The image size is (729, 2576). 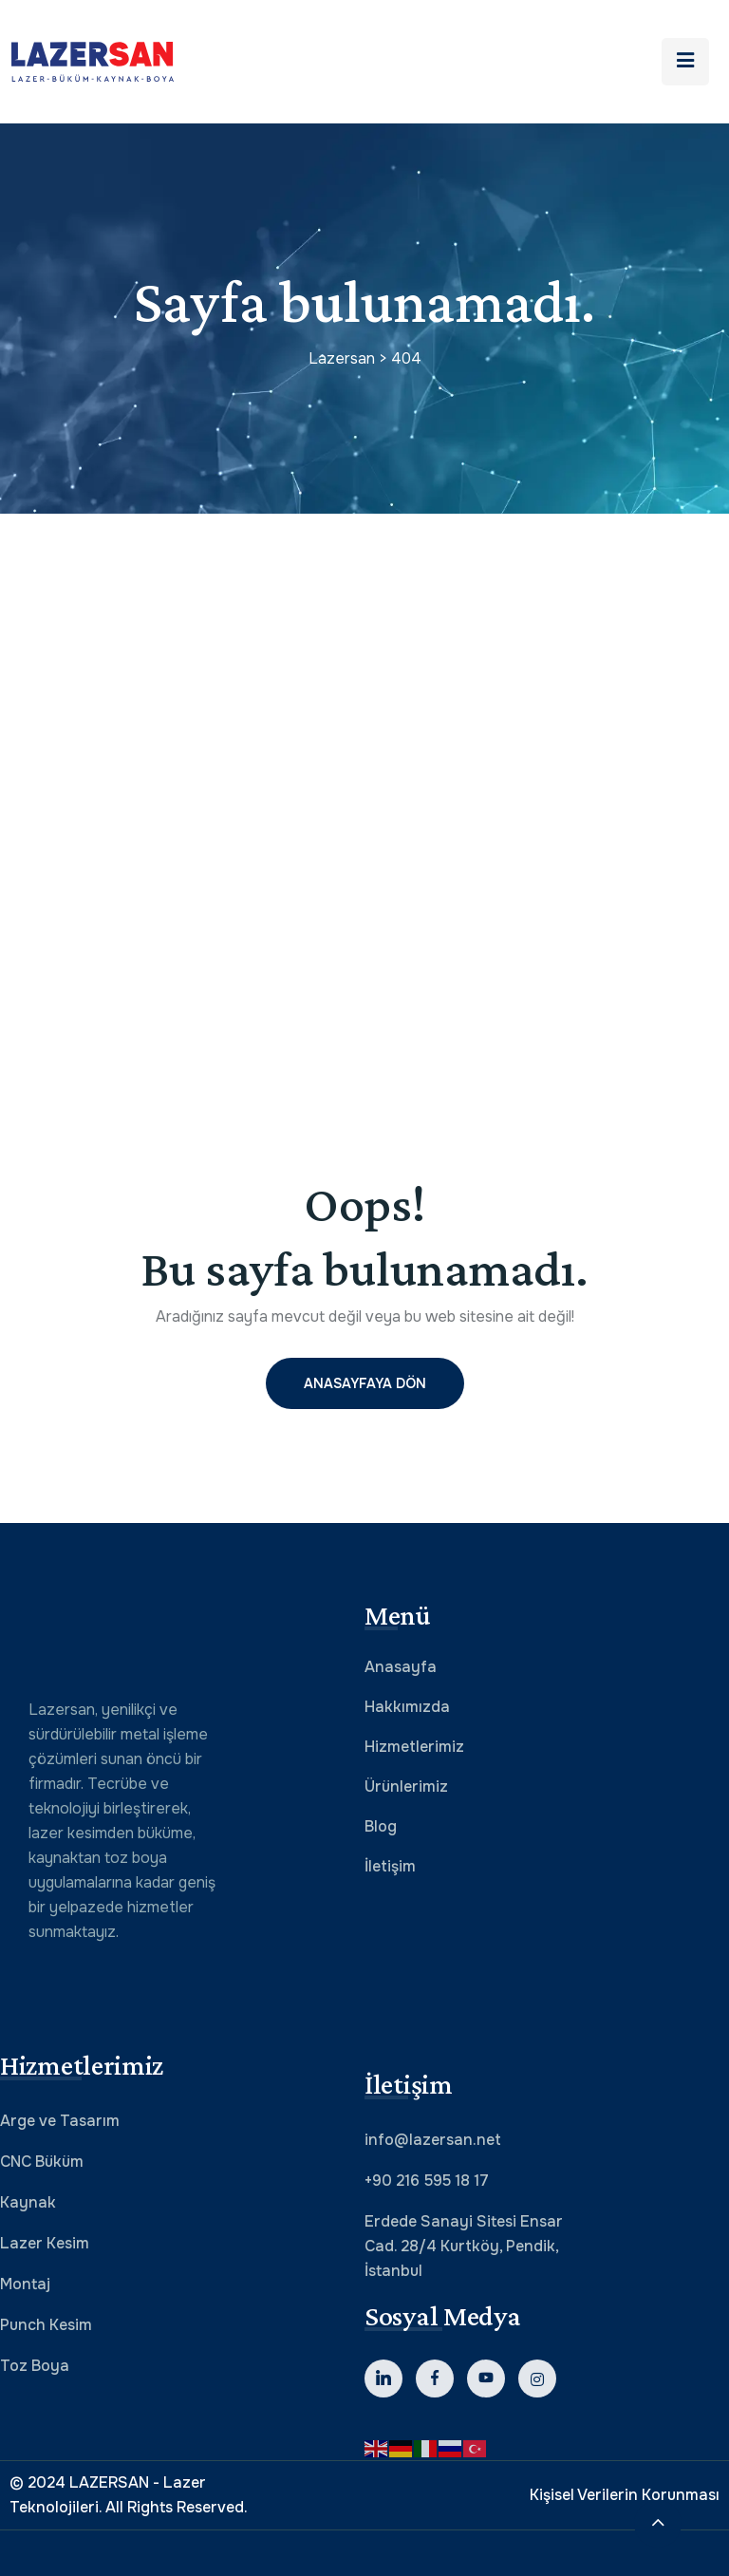 What do you see at coordinates (34, 2366) in the screenshot?
I see `Toz Boya` at bounding box center [34, 2366].